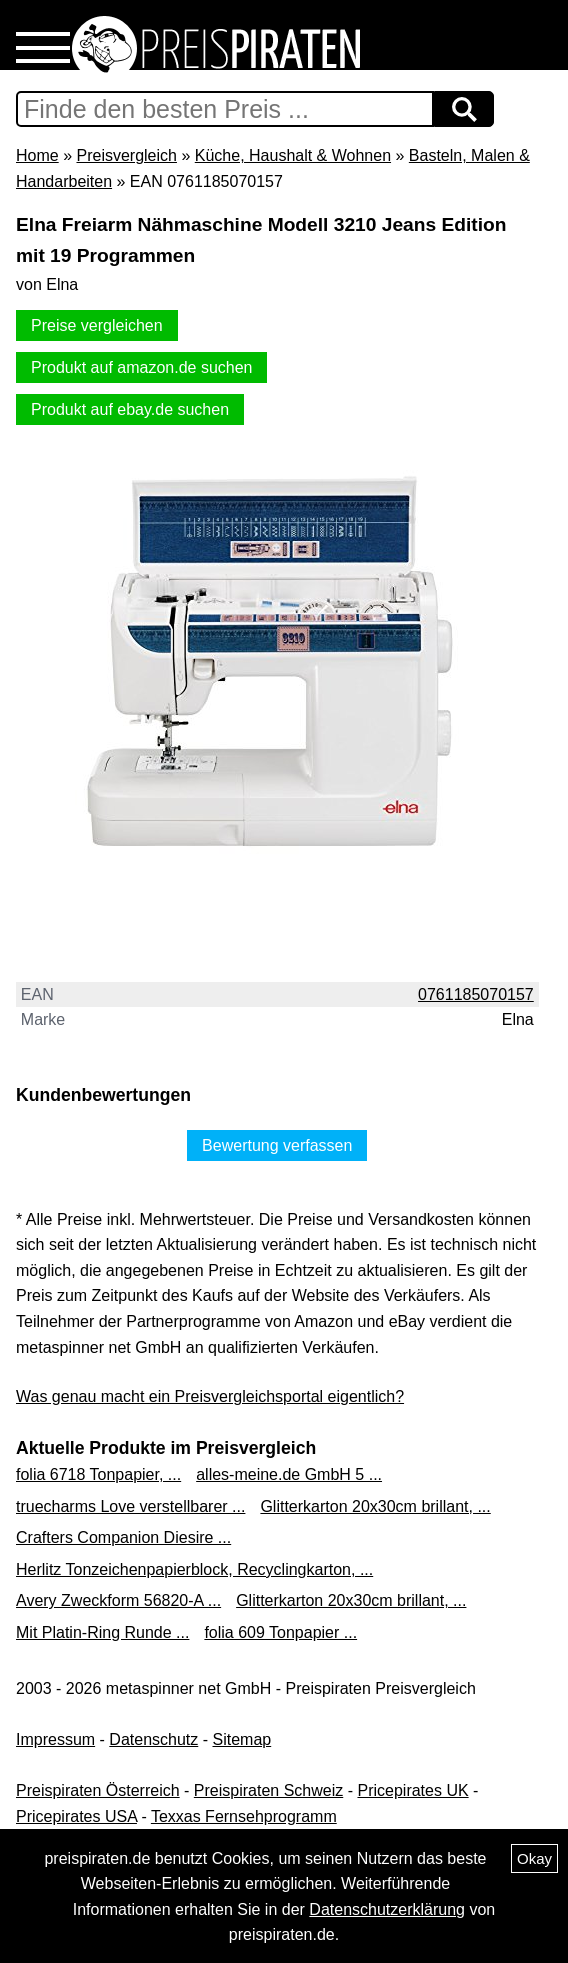 This screenshot has width=568, height=1963. I want to click on Preisvergleich, so click(126, 155).